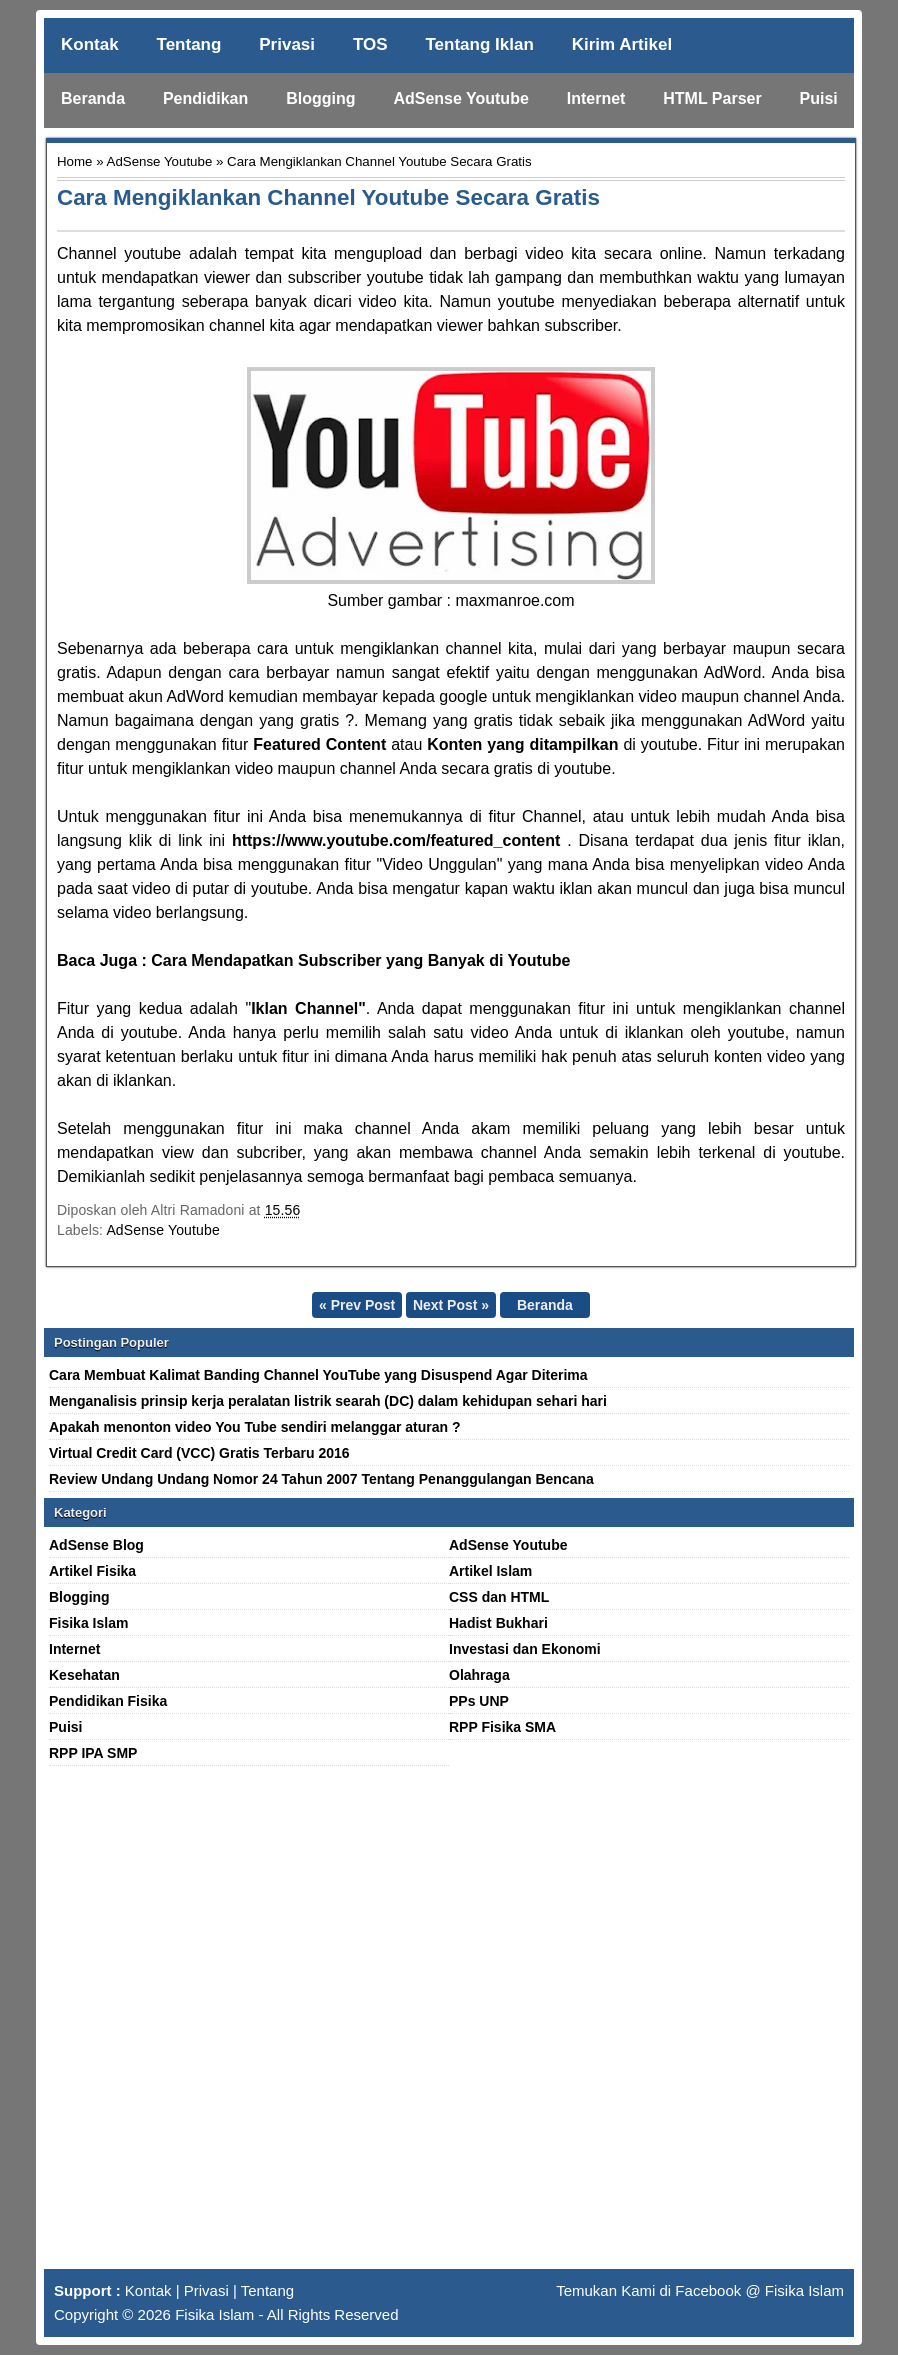 Image resolution: width=898 pixels, height=2355 pixels. What do you see at coordinates (199, 1453) in the screenshot?
I see `Virtual Credit Card (VCC) Gratis Terbaru 2016` at bounding box center [199, 1453].